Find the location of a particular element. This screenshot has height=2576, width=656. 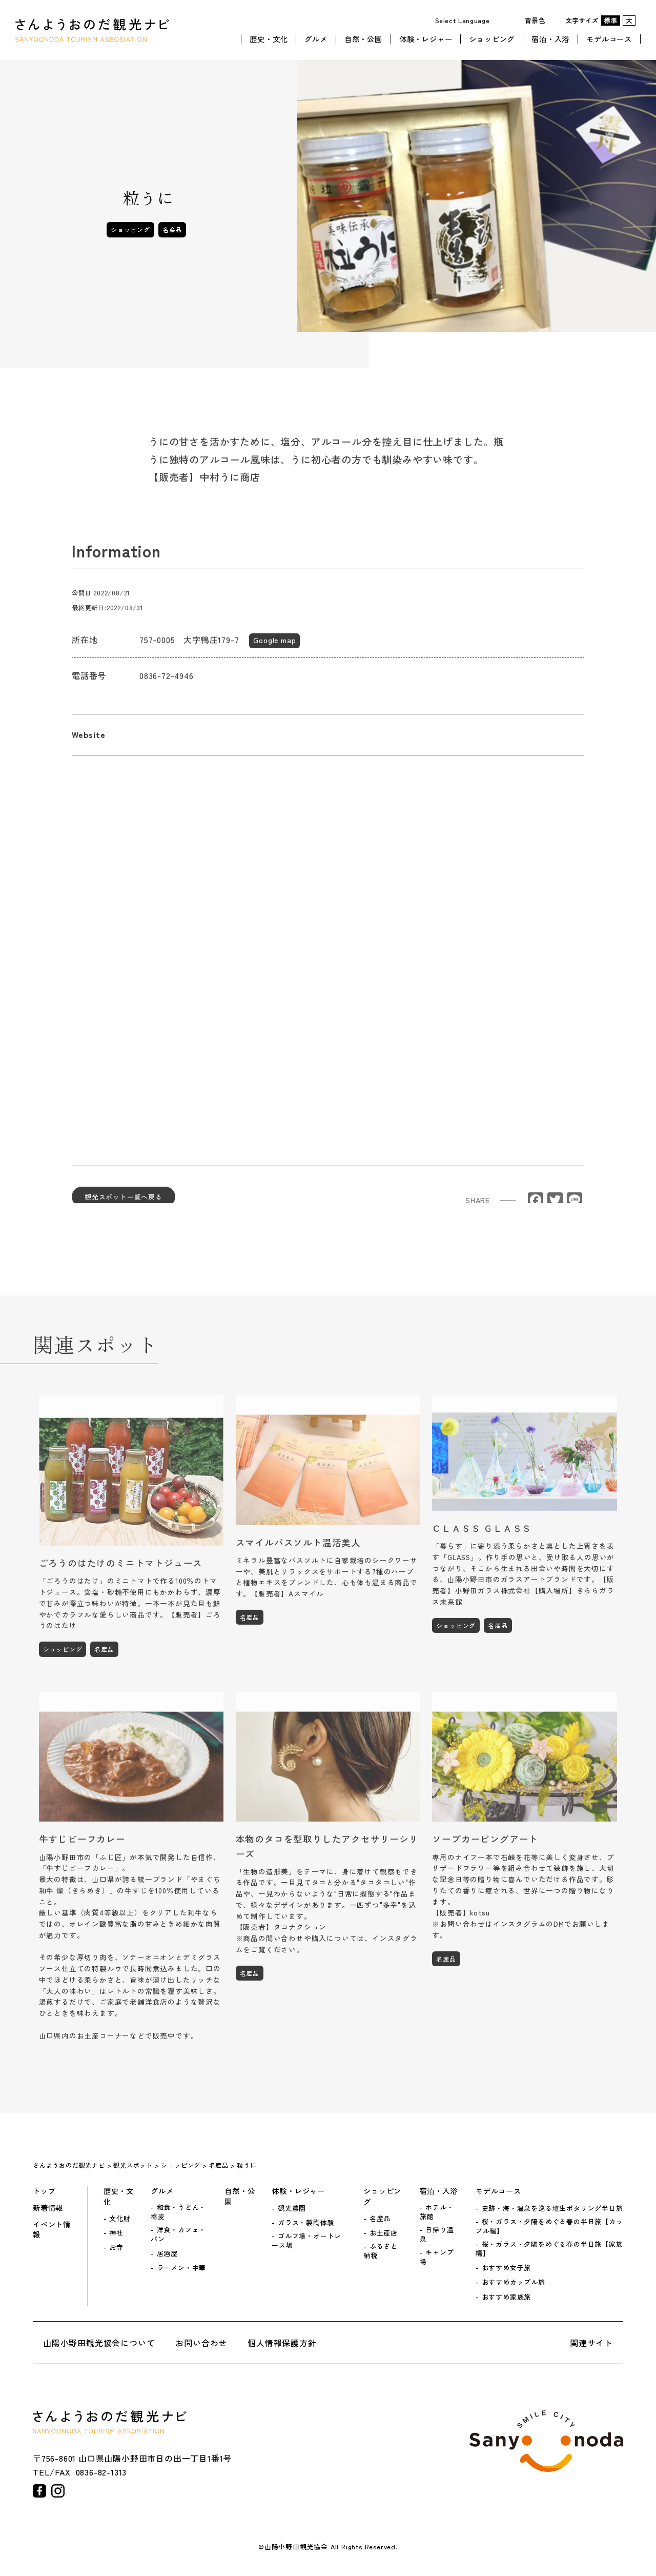

日帰り温泉 is located at coordinates (437, 2234).